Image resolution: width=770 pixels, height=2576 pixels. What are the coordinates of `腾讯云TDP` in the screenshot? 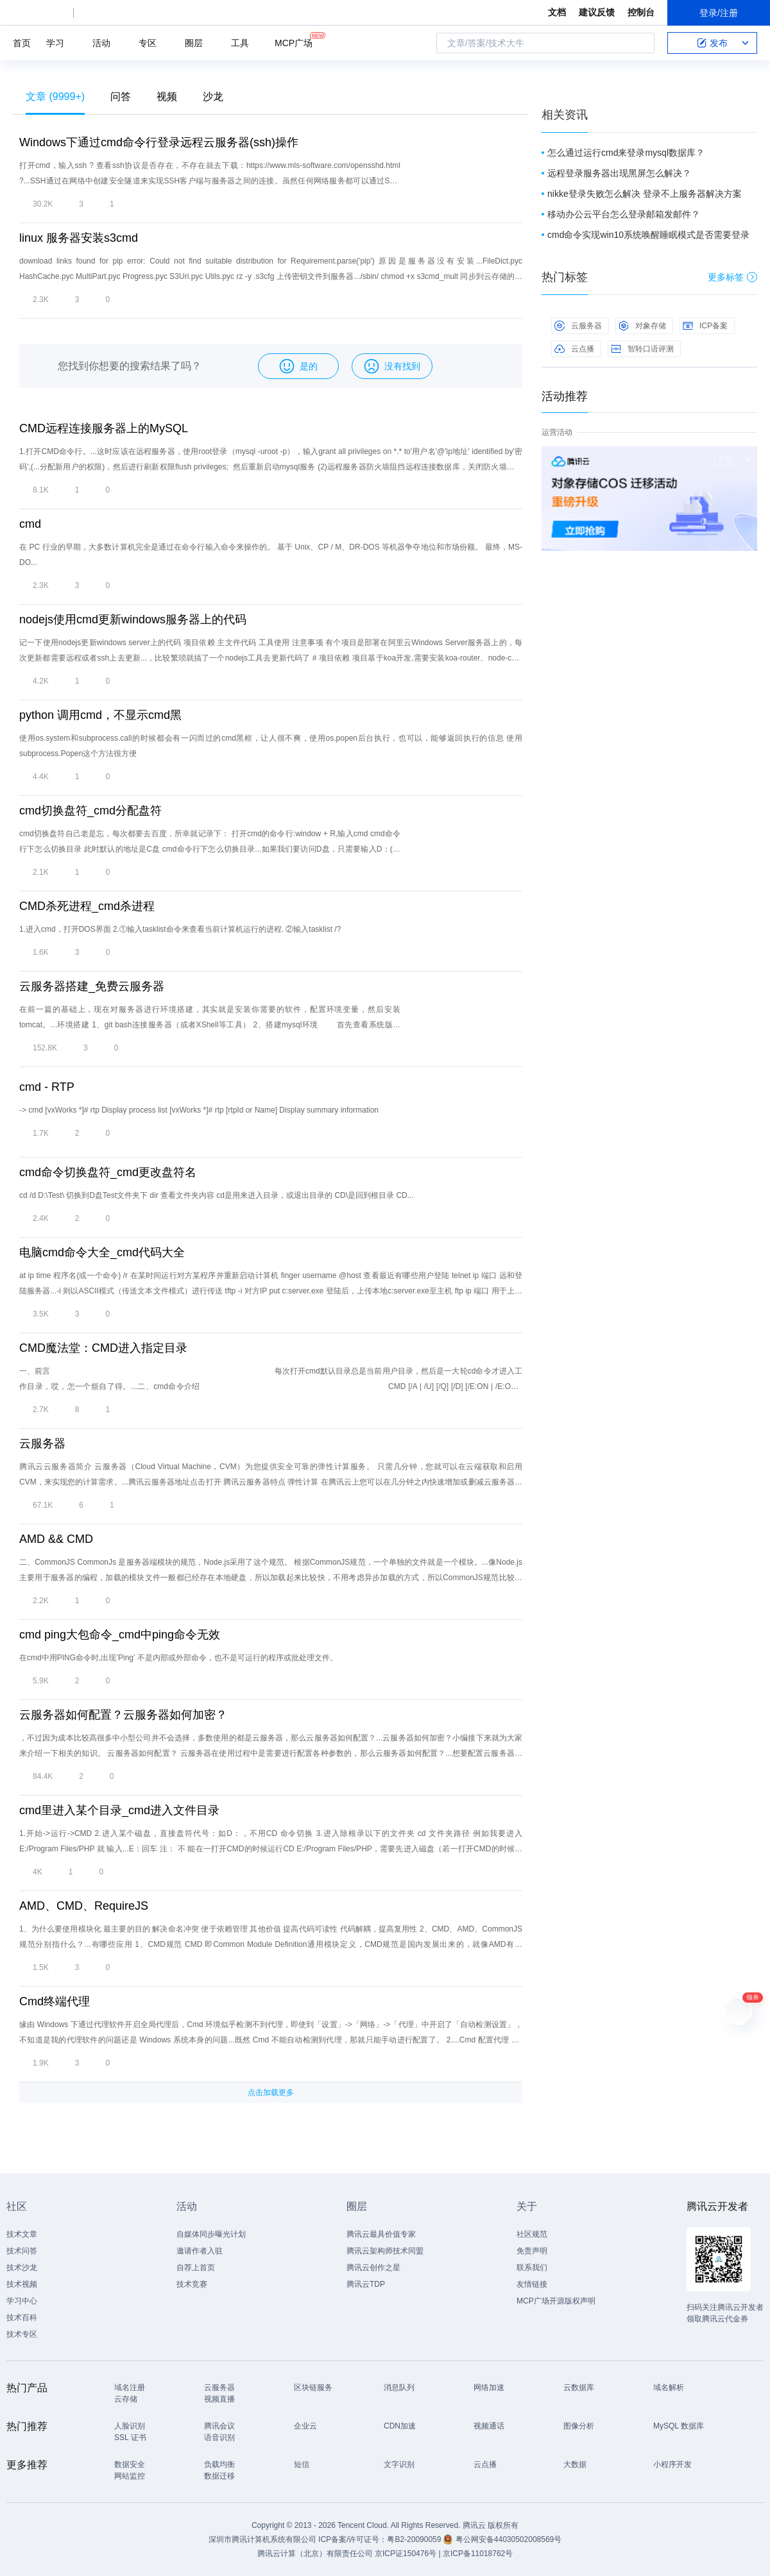 It's located at (365, 2284).